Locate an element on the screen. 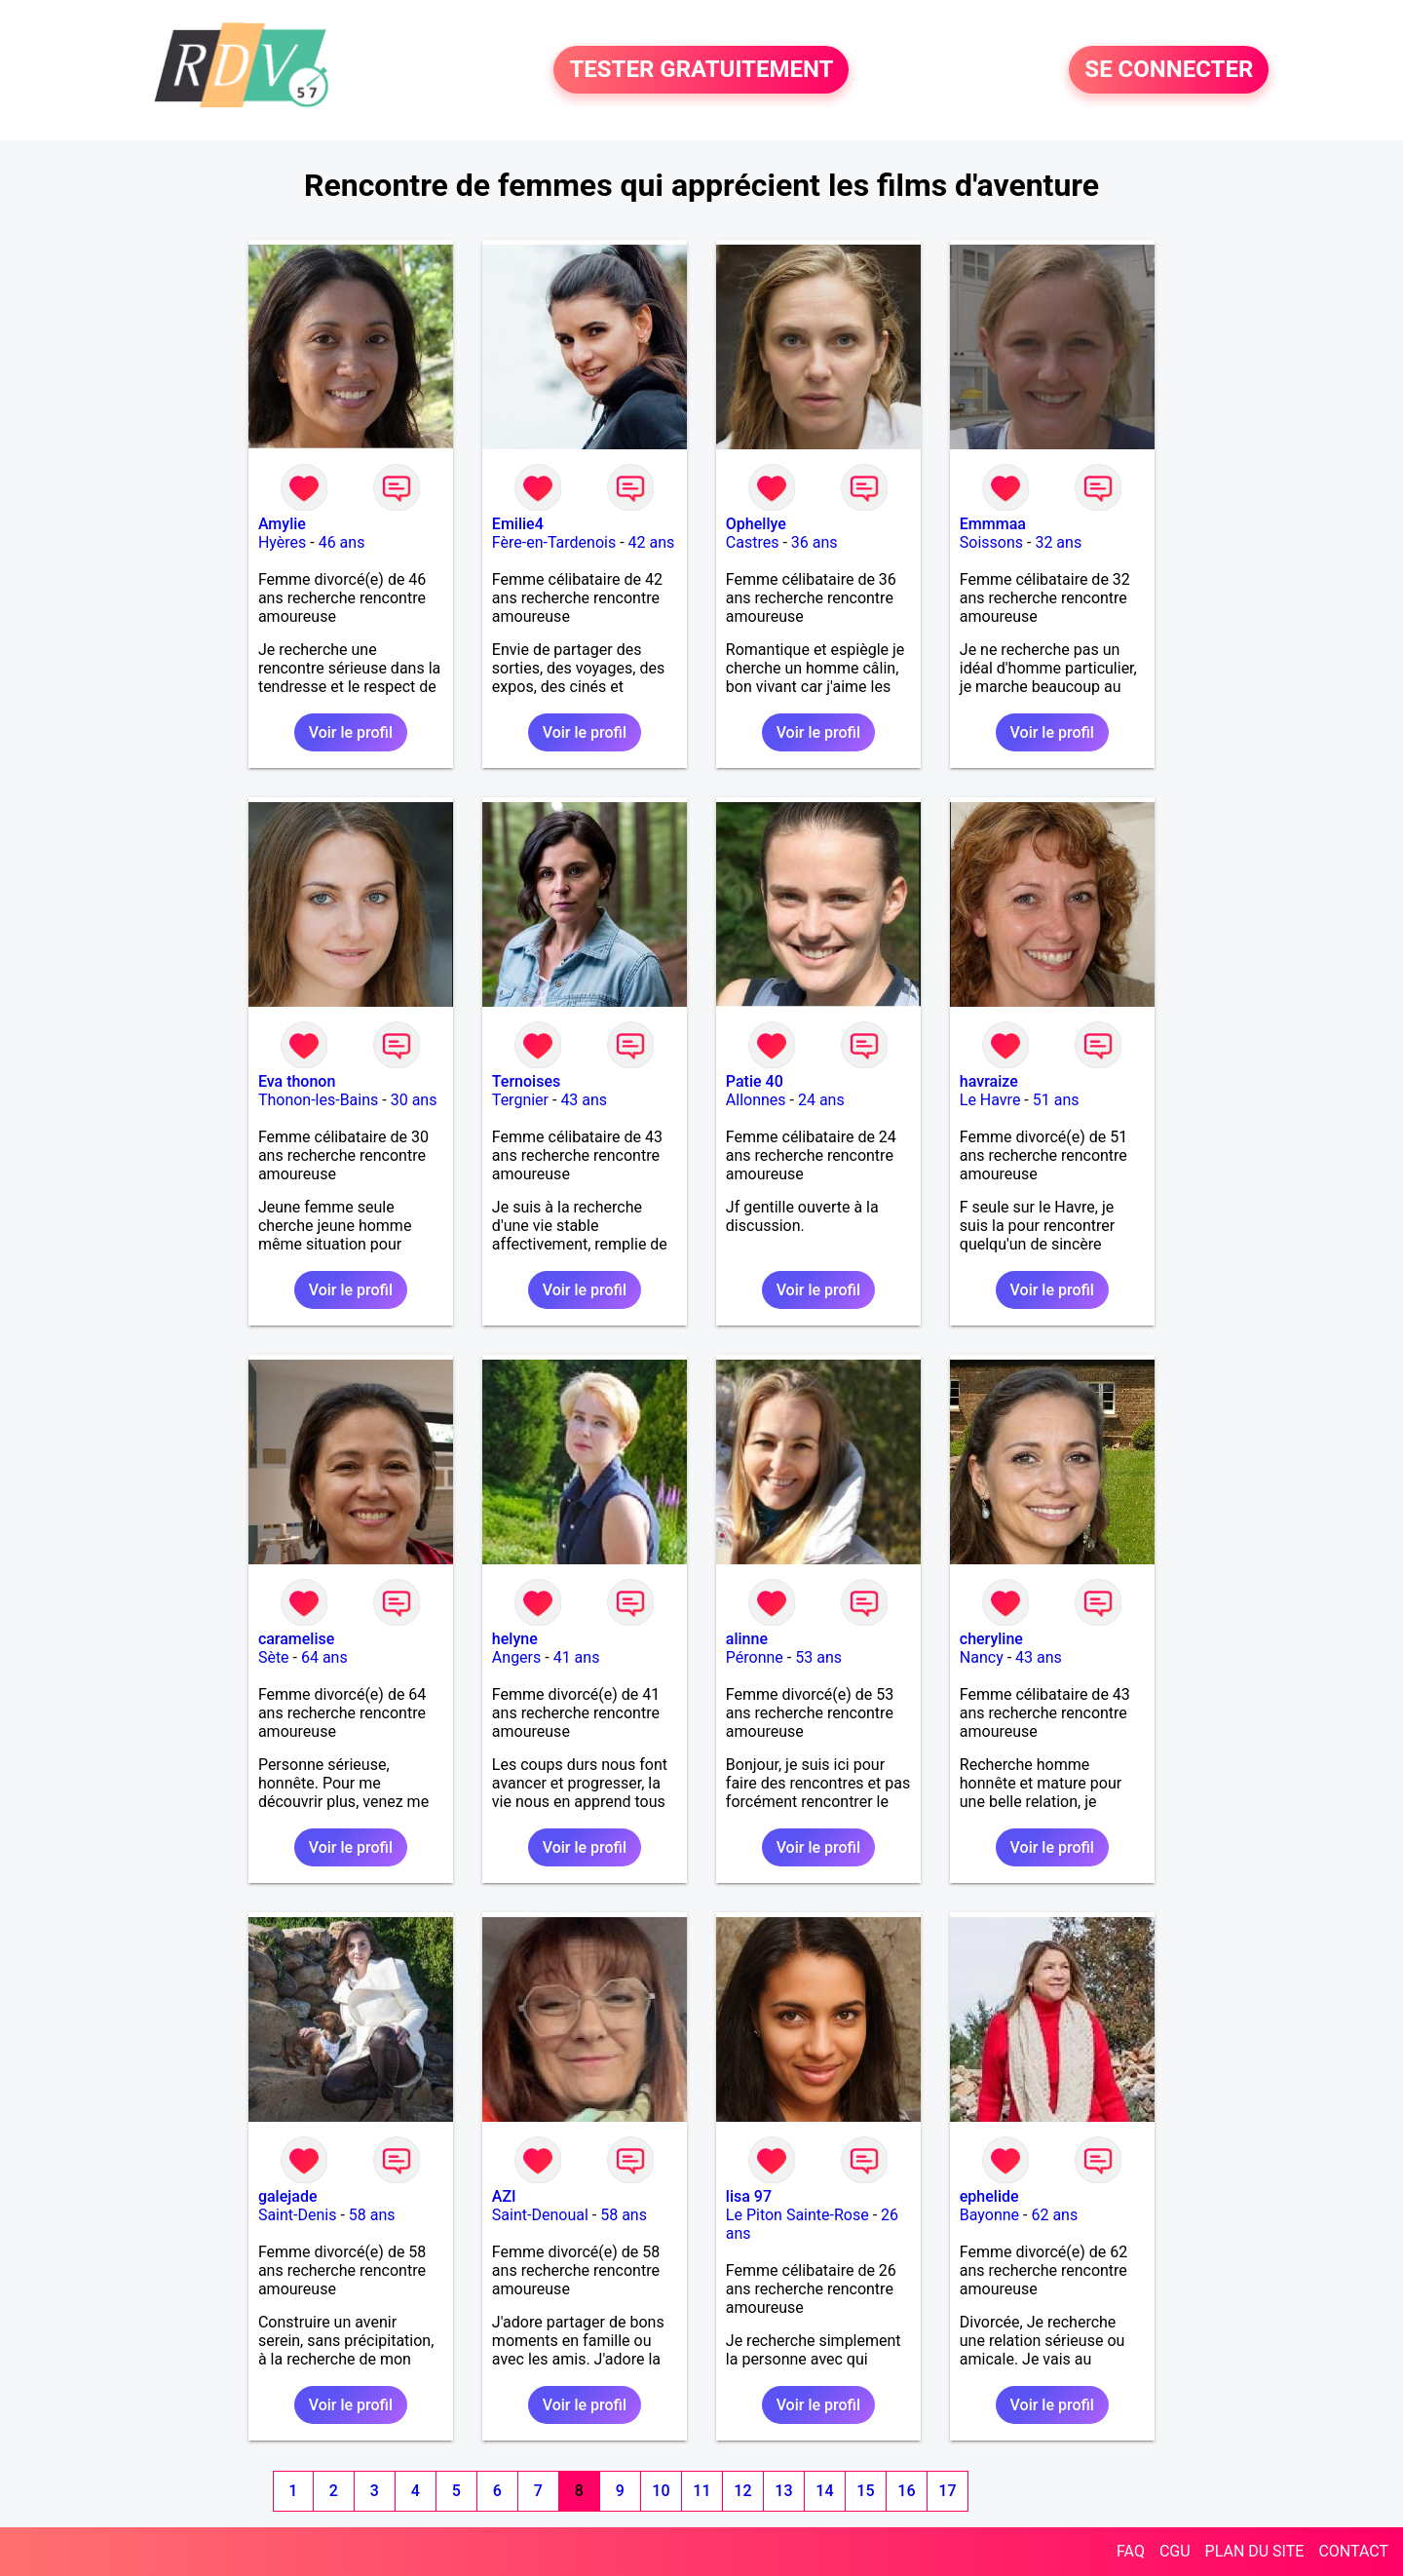 The width and height of the screenshot is (1403, 2576). 42 ans is located at coordinates (651, 542).